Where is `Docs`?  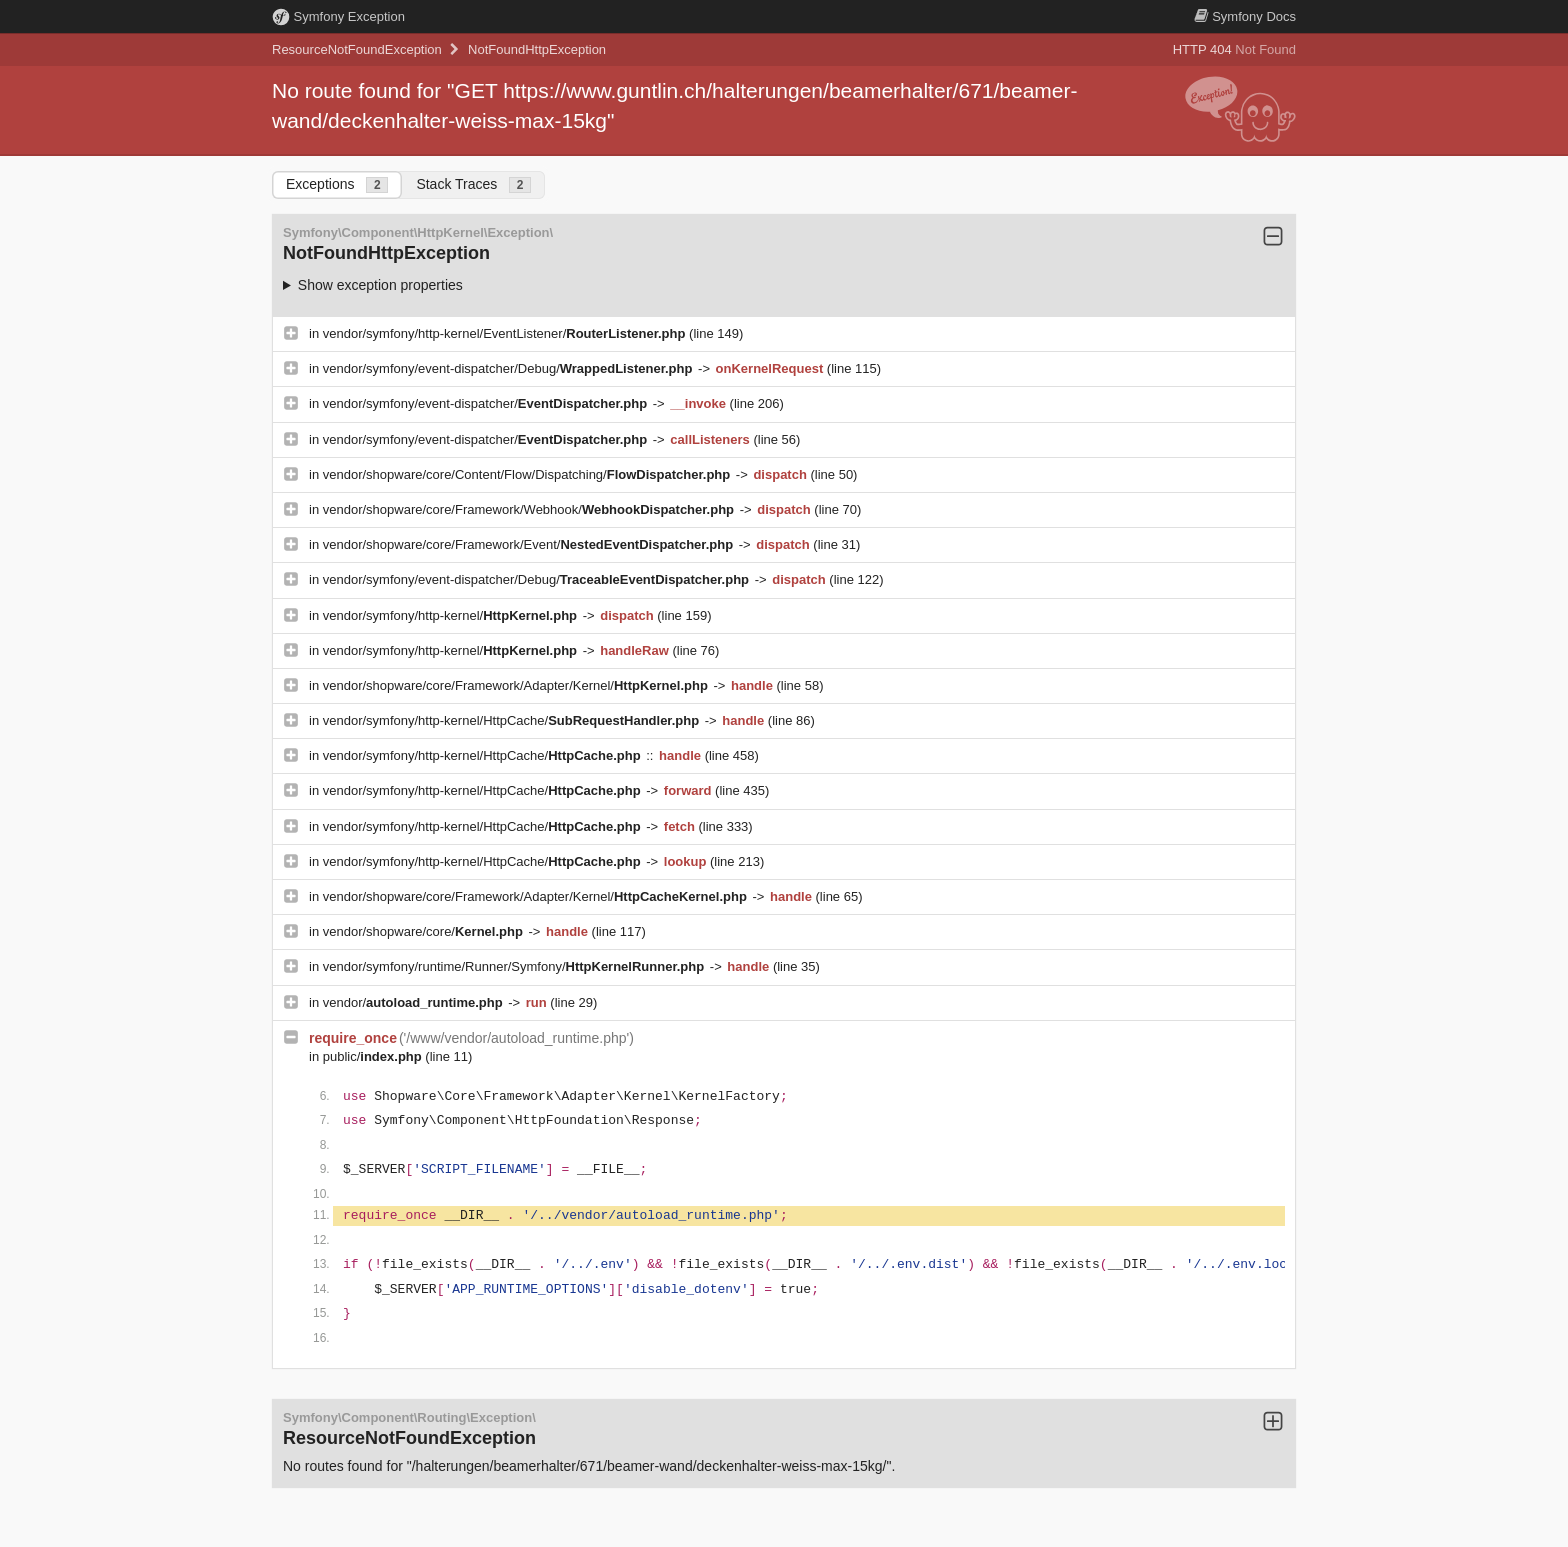
Docs is located at coordinates (1245, 16).